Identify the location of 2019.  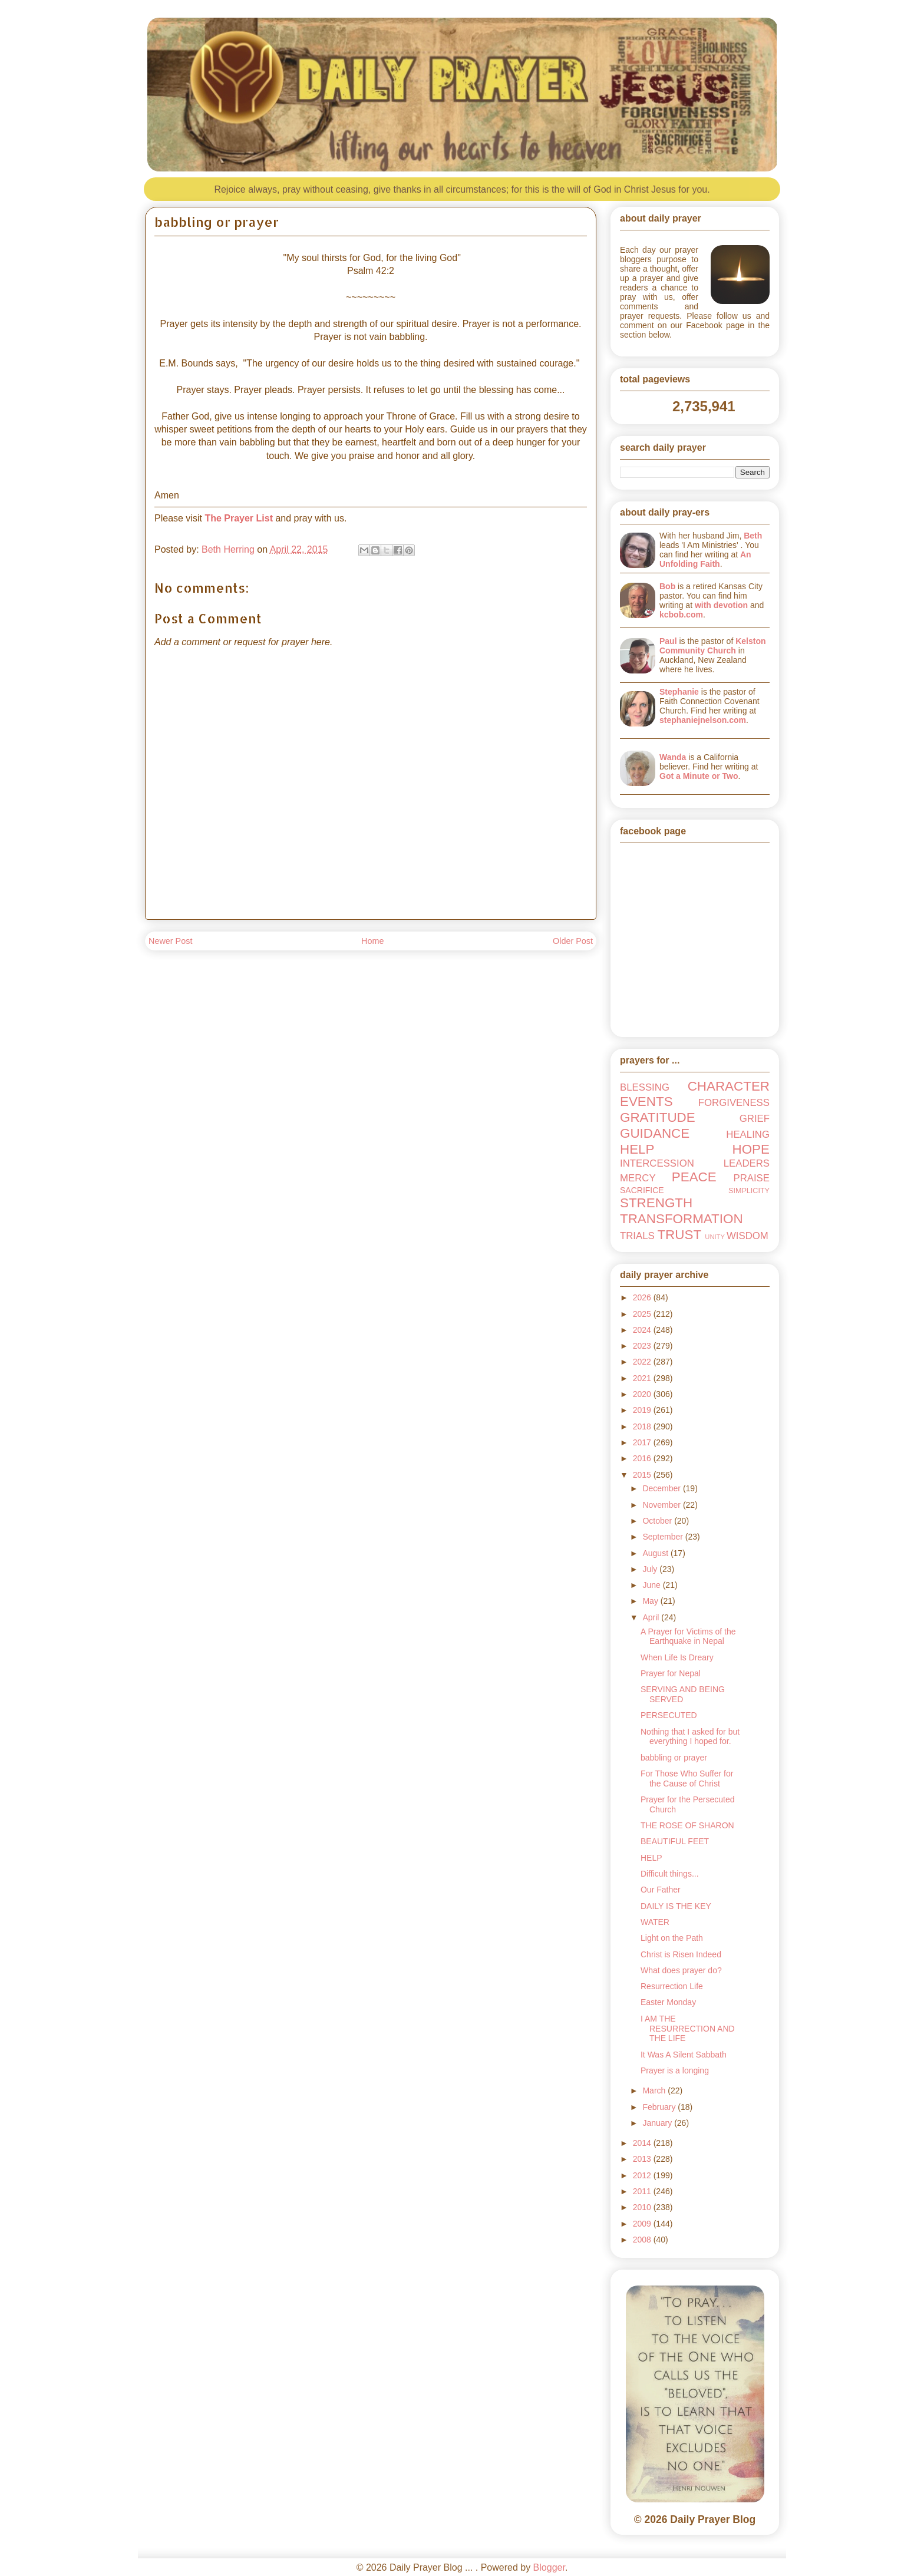
(643, 1410).